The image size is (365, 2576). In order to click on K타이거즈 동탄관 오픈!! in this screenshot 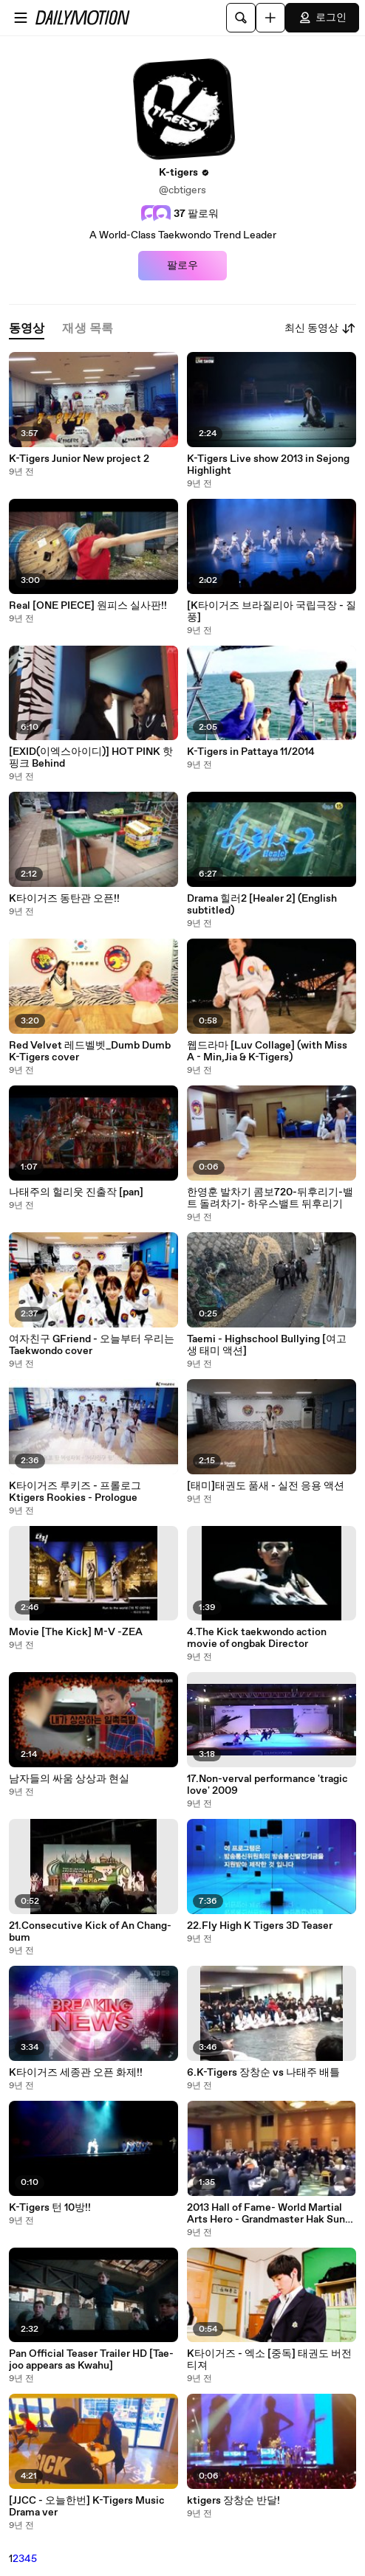, I will do `click(64, 899)`.